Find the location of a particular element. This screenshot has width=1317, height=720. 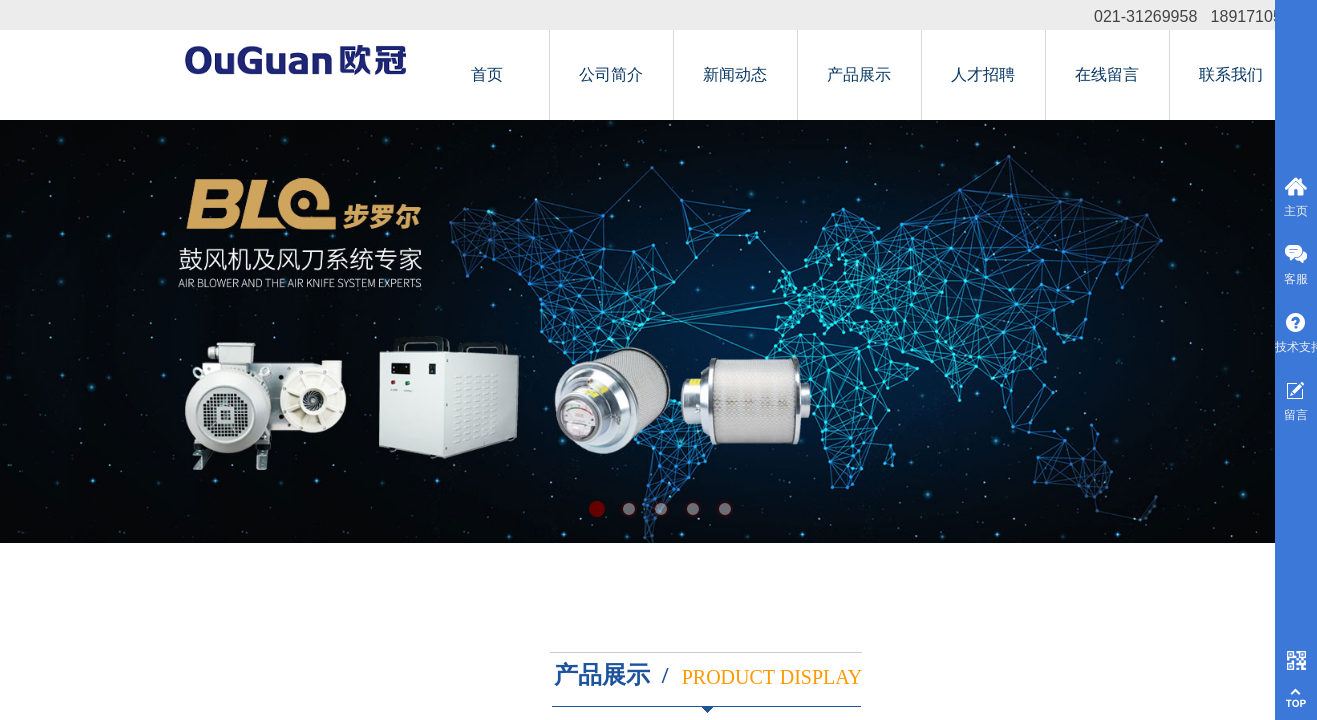

公司简介 is located at coordinates (611, 74).